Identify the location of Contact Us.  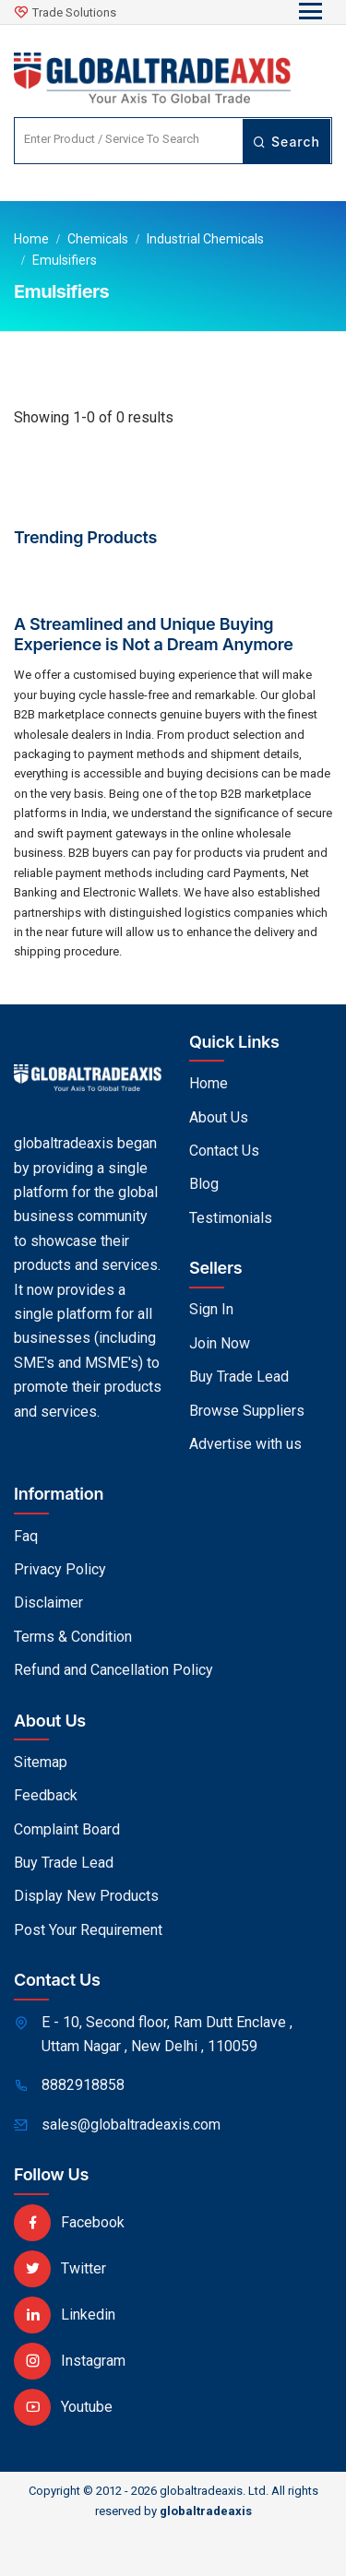
(224, 1150).